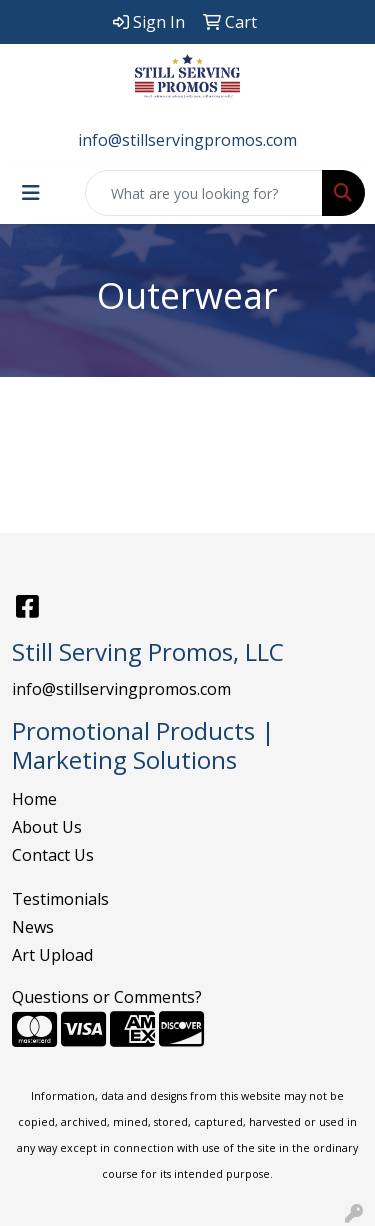  I want to click on News, so click(33, 927).